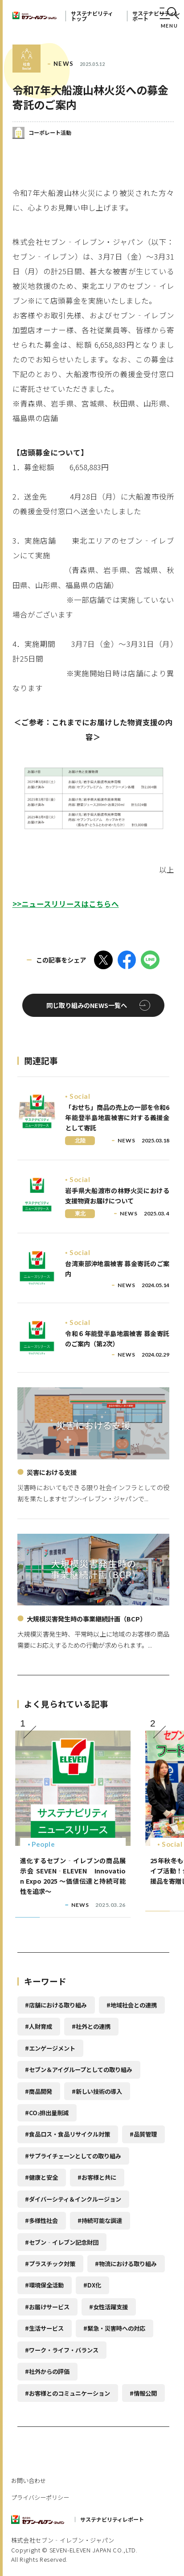 The image size is (184, 2576). Describe the element at coordinates (97, 2091) in the screenshot. I see `#新しい技術の導入` at that location.